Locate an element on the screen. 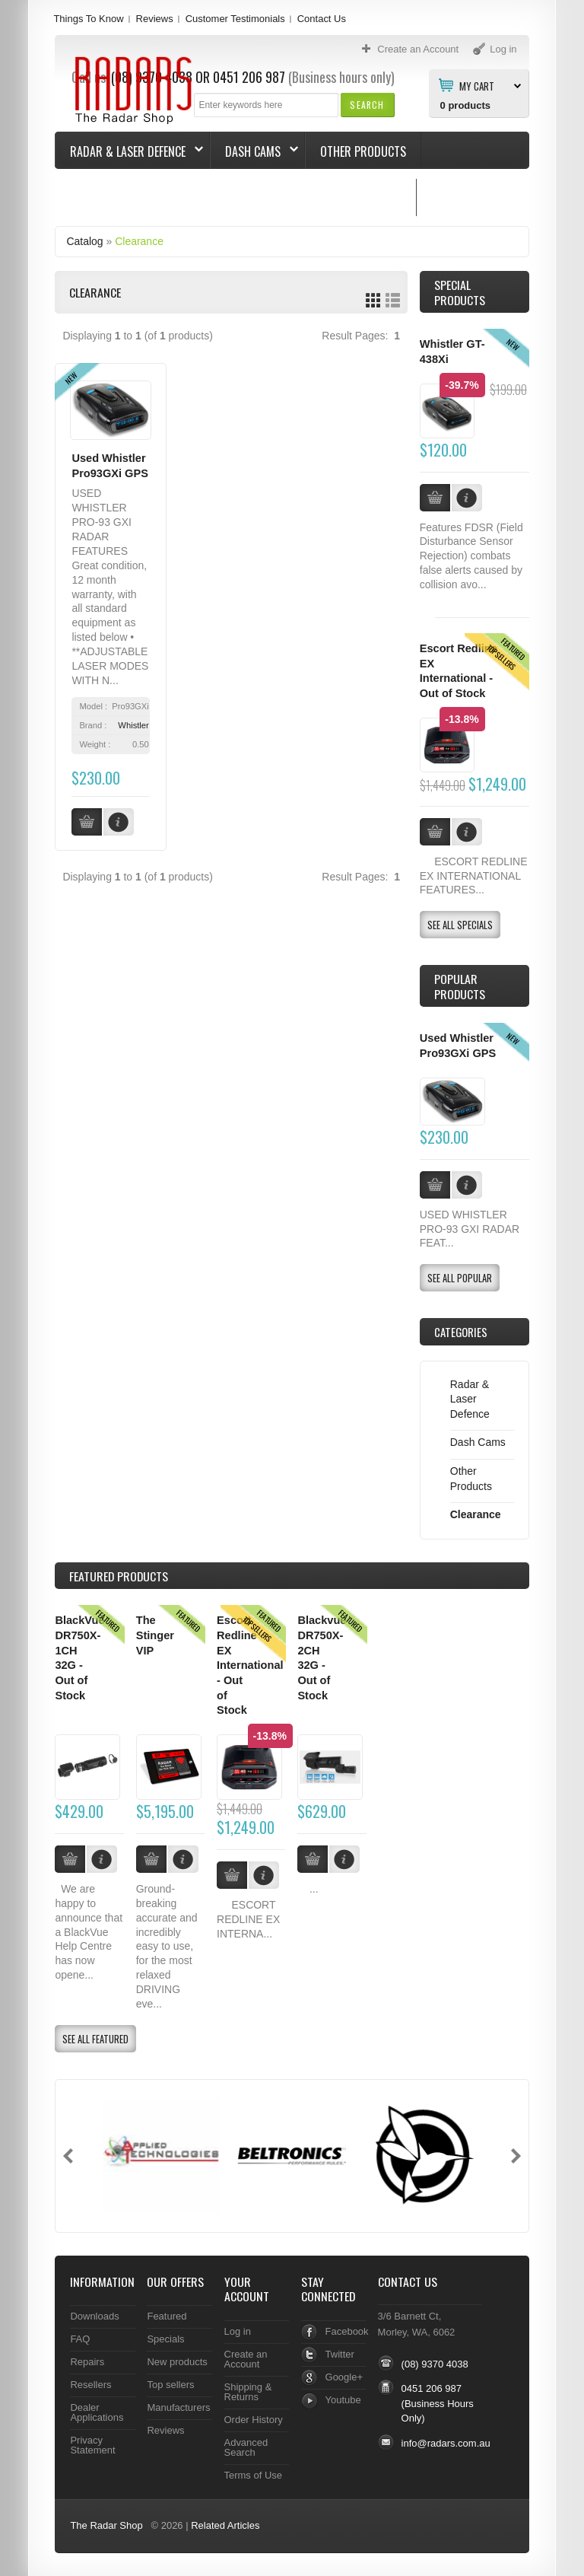  Whistler is located at coordinates (133, 725).